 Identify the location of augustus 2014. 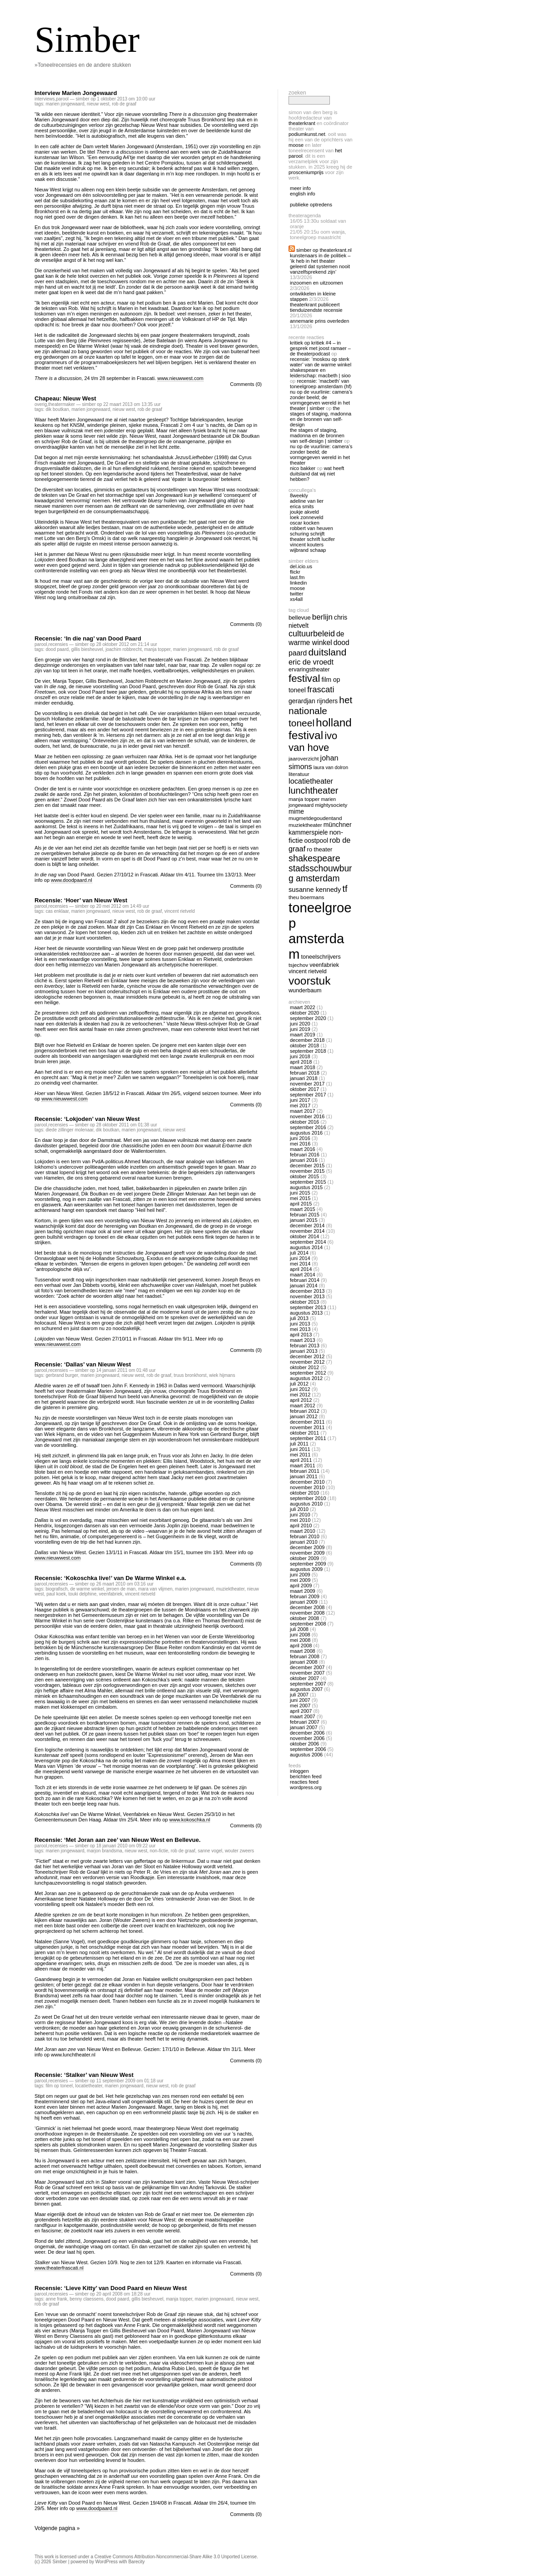
(306, 1247).